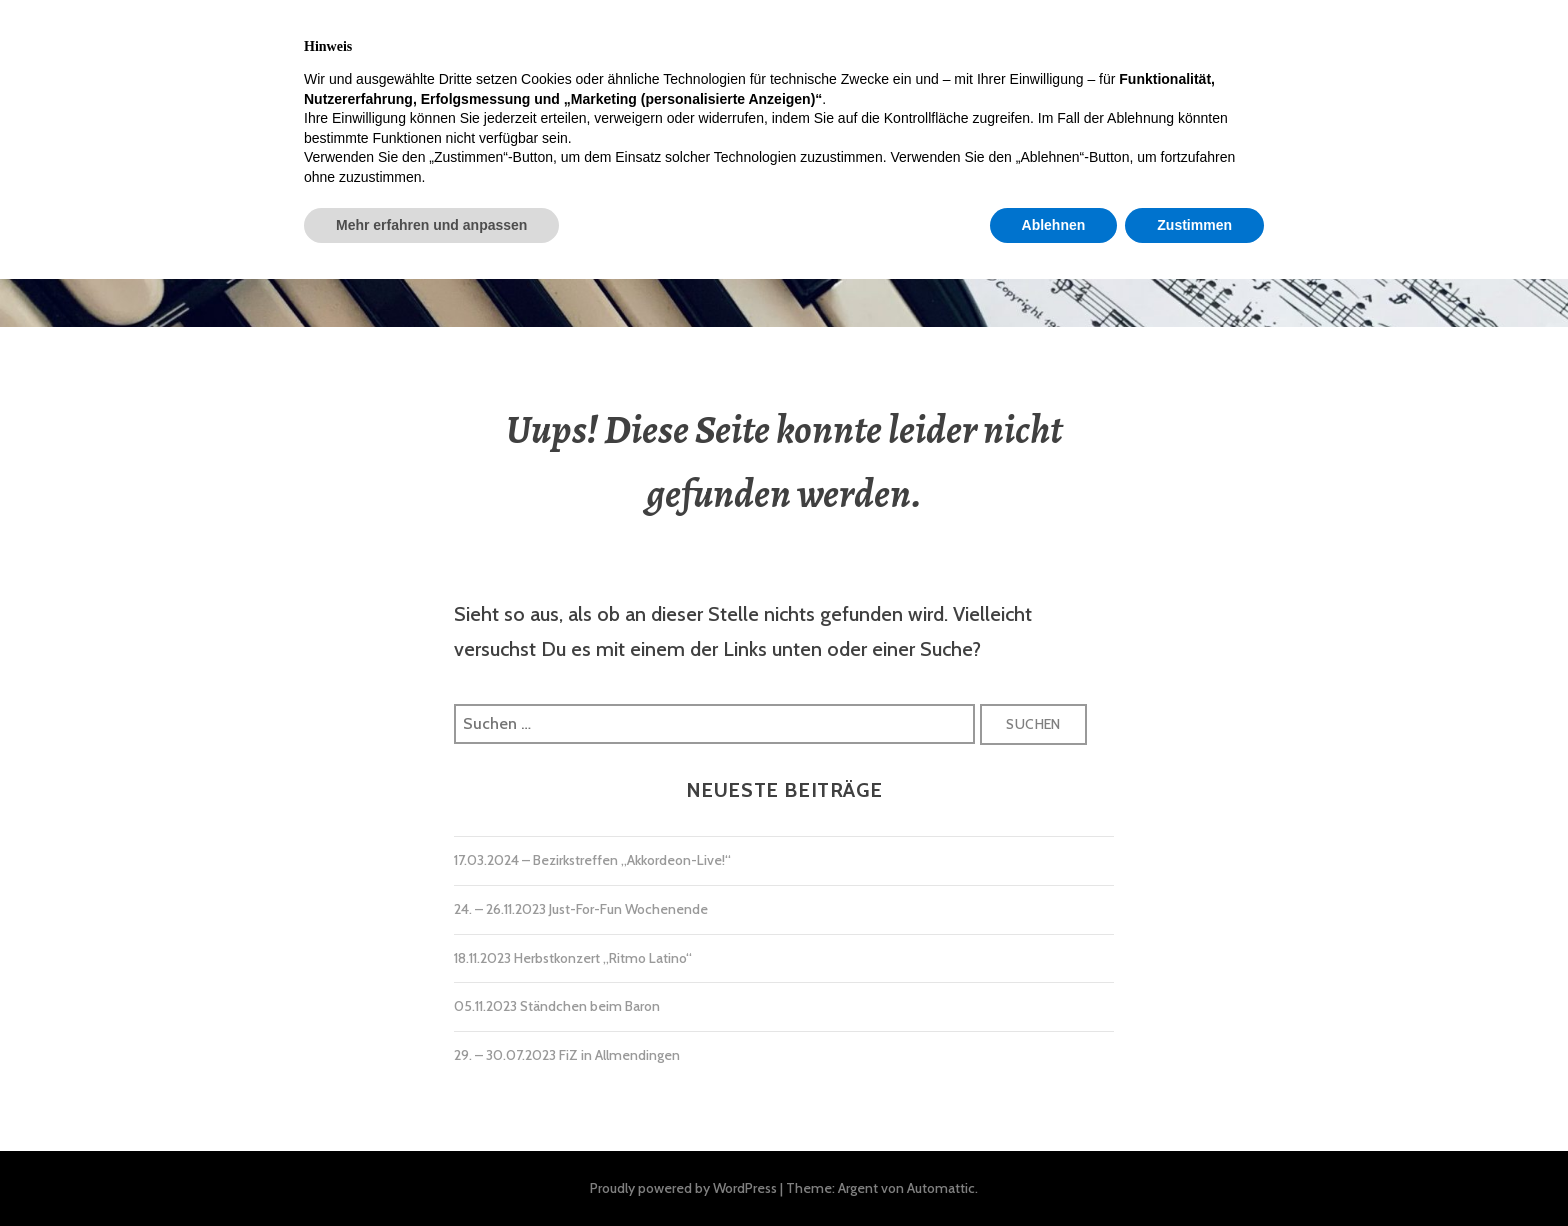  What do you see at coordinates (1194, 1171) in the screenshot?
I see `Zustimmen [button]` at bounding box center [1194, 1171].